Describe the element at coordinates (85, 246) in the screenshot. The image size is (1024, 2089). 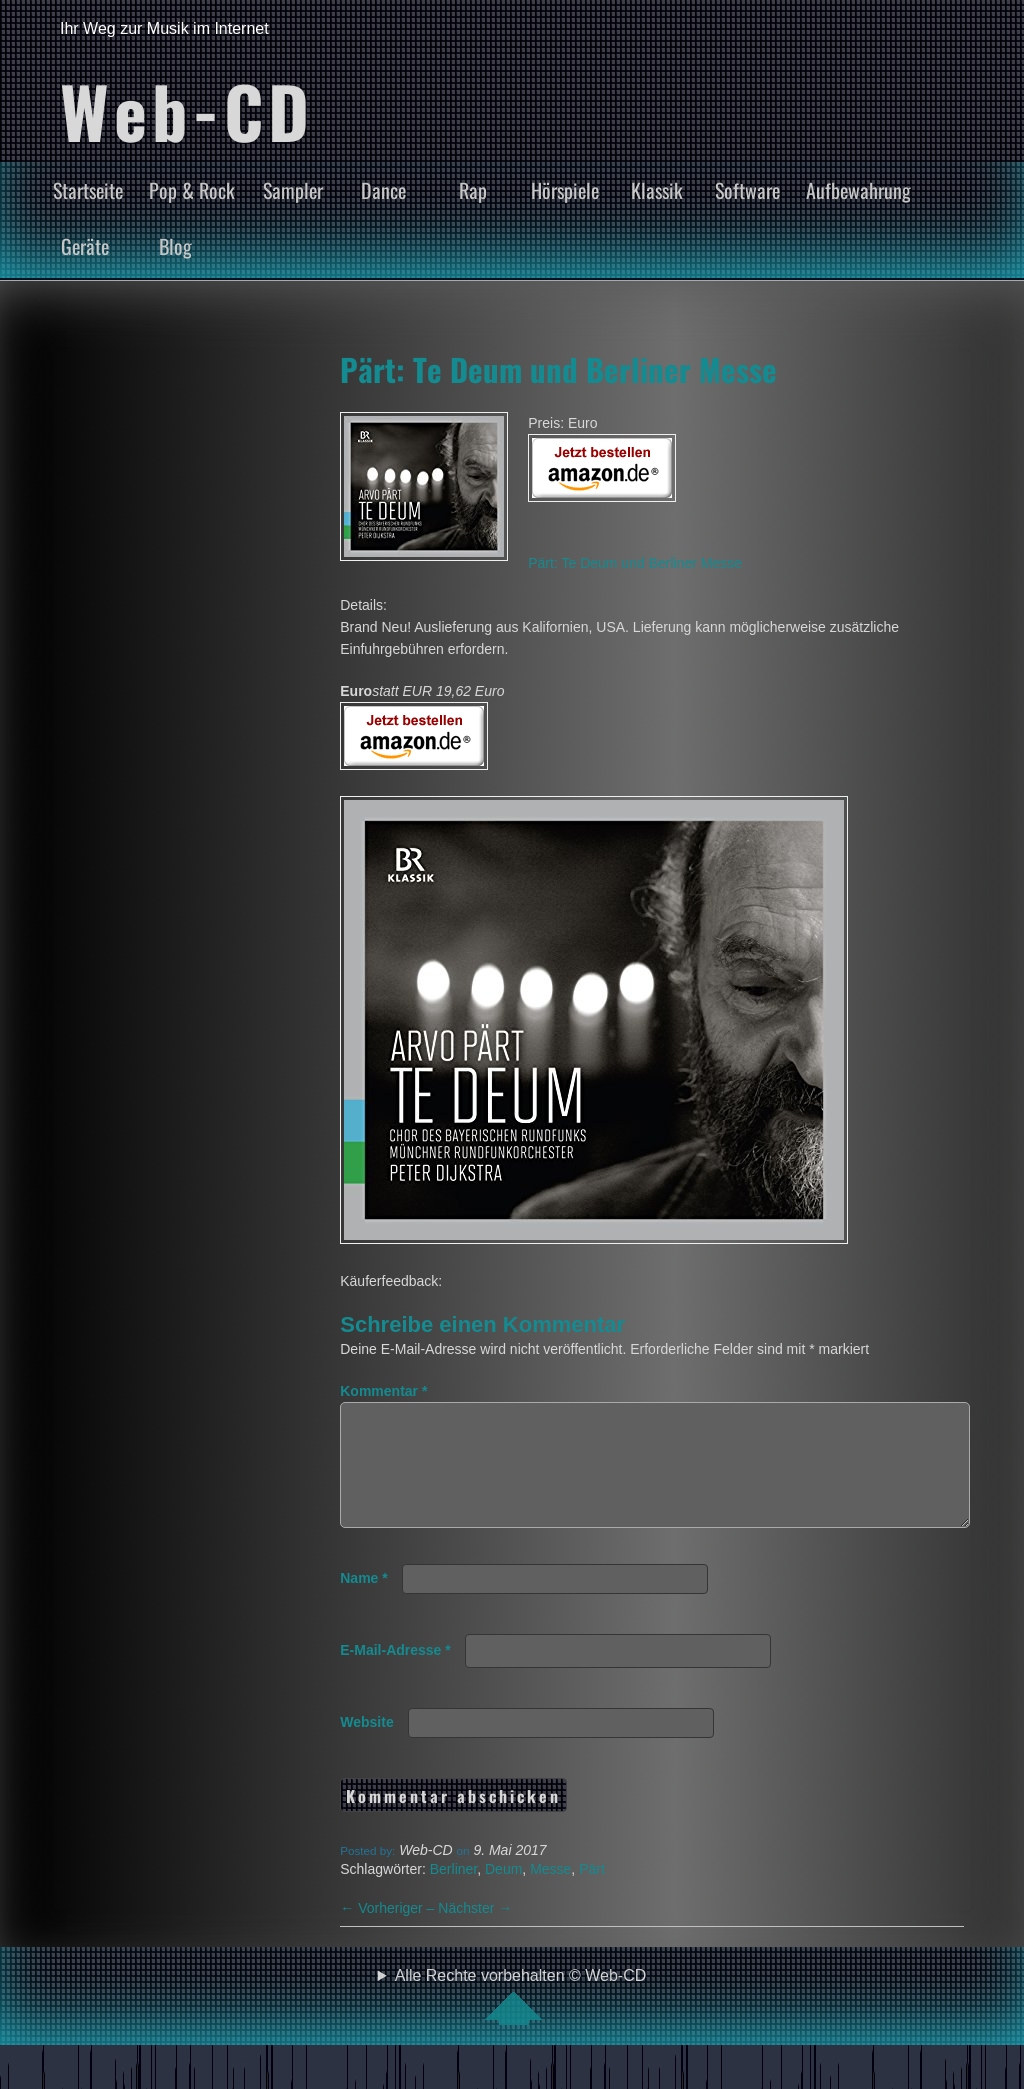
I see `Geräte` at that location.